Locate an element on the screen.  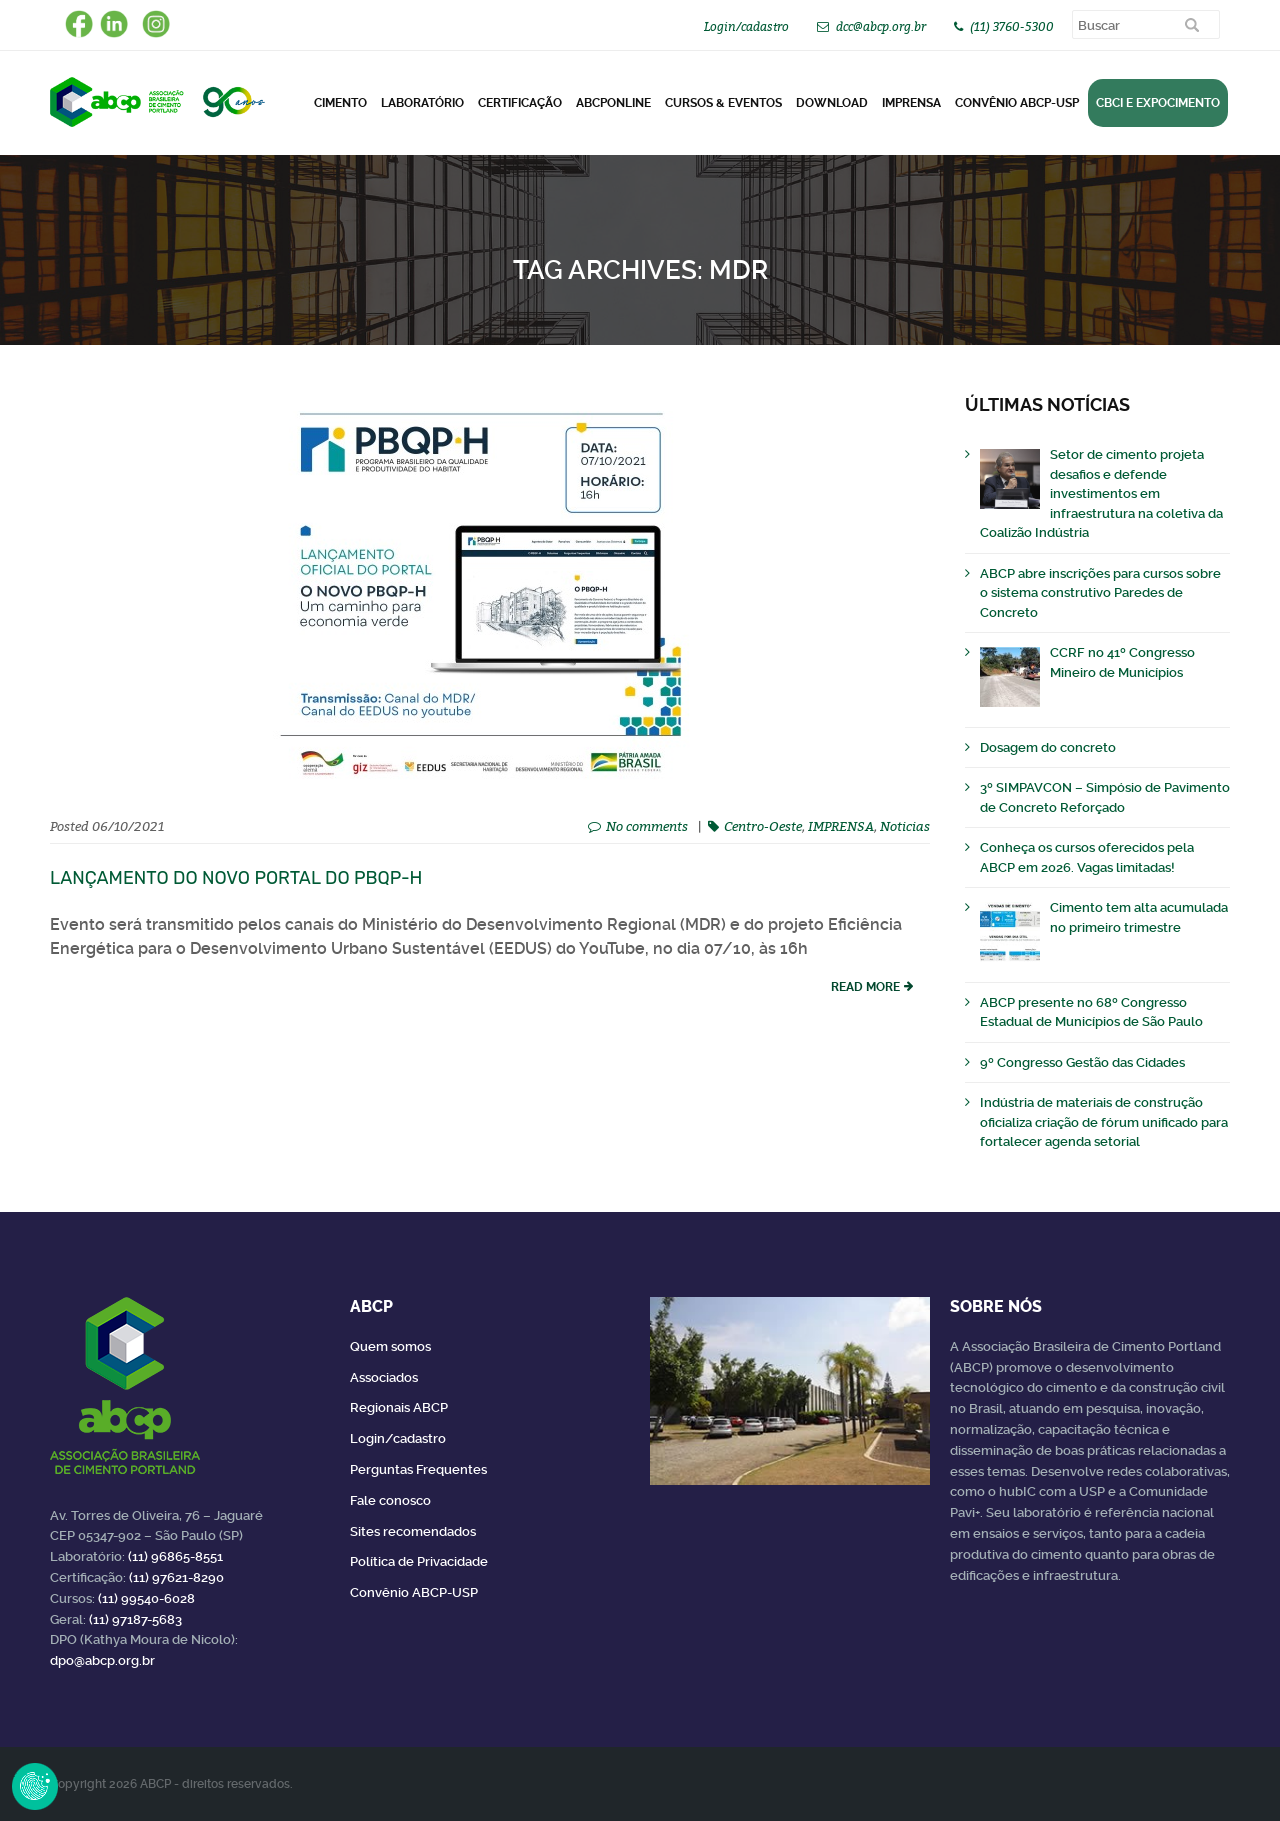
Regionais ABCP is located at coordinates (399, 1407).